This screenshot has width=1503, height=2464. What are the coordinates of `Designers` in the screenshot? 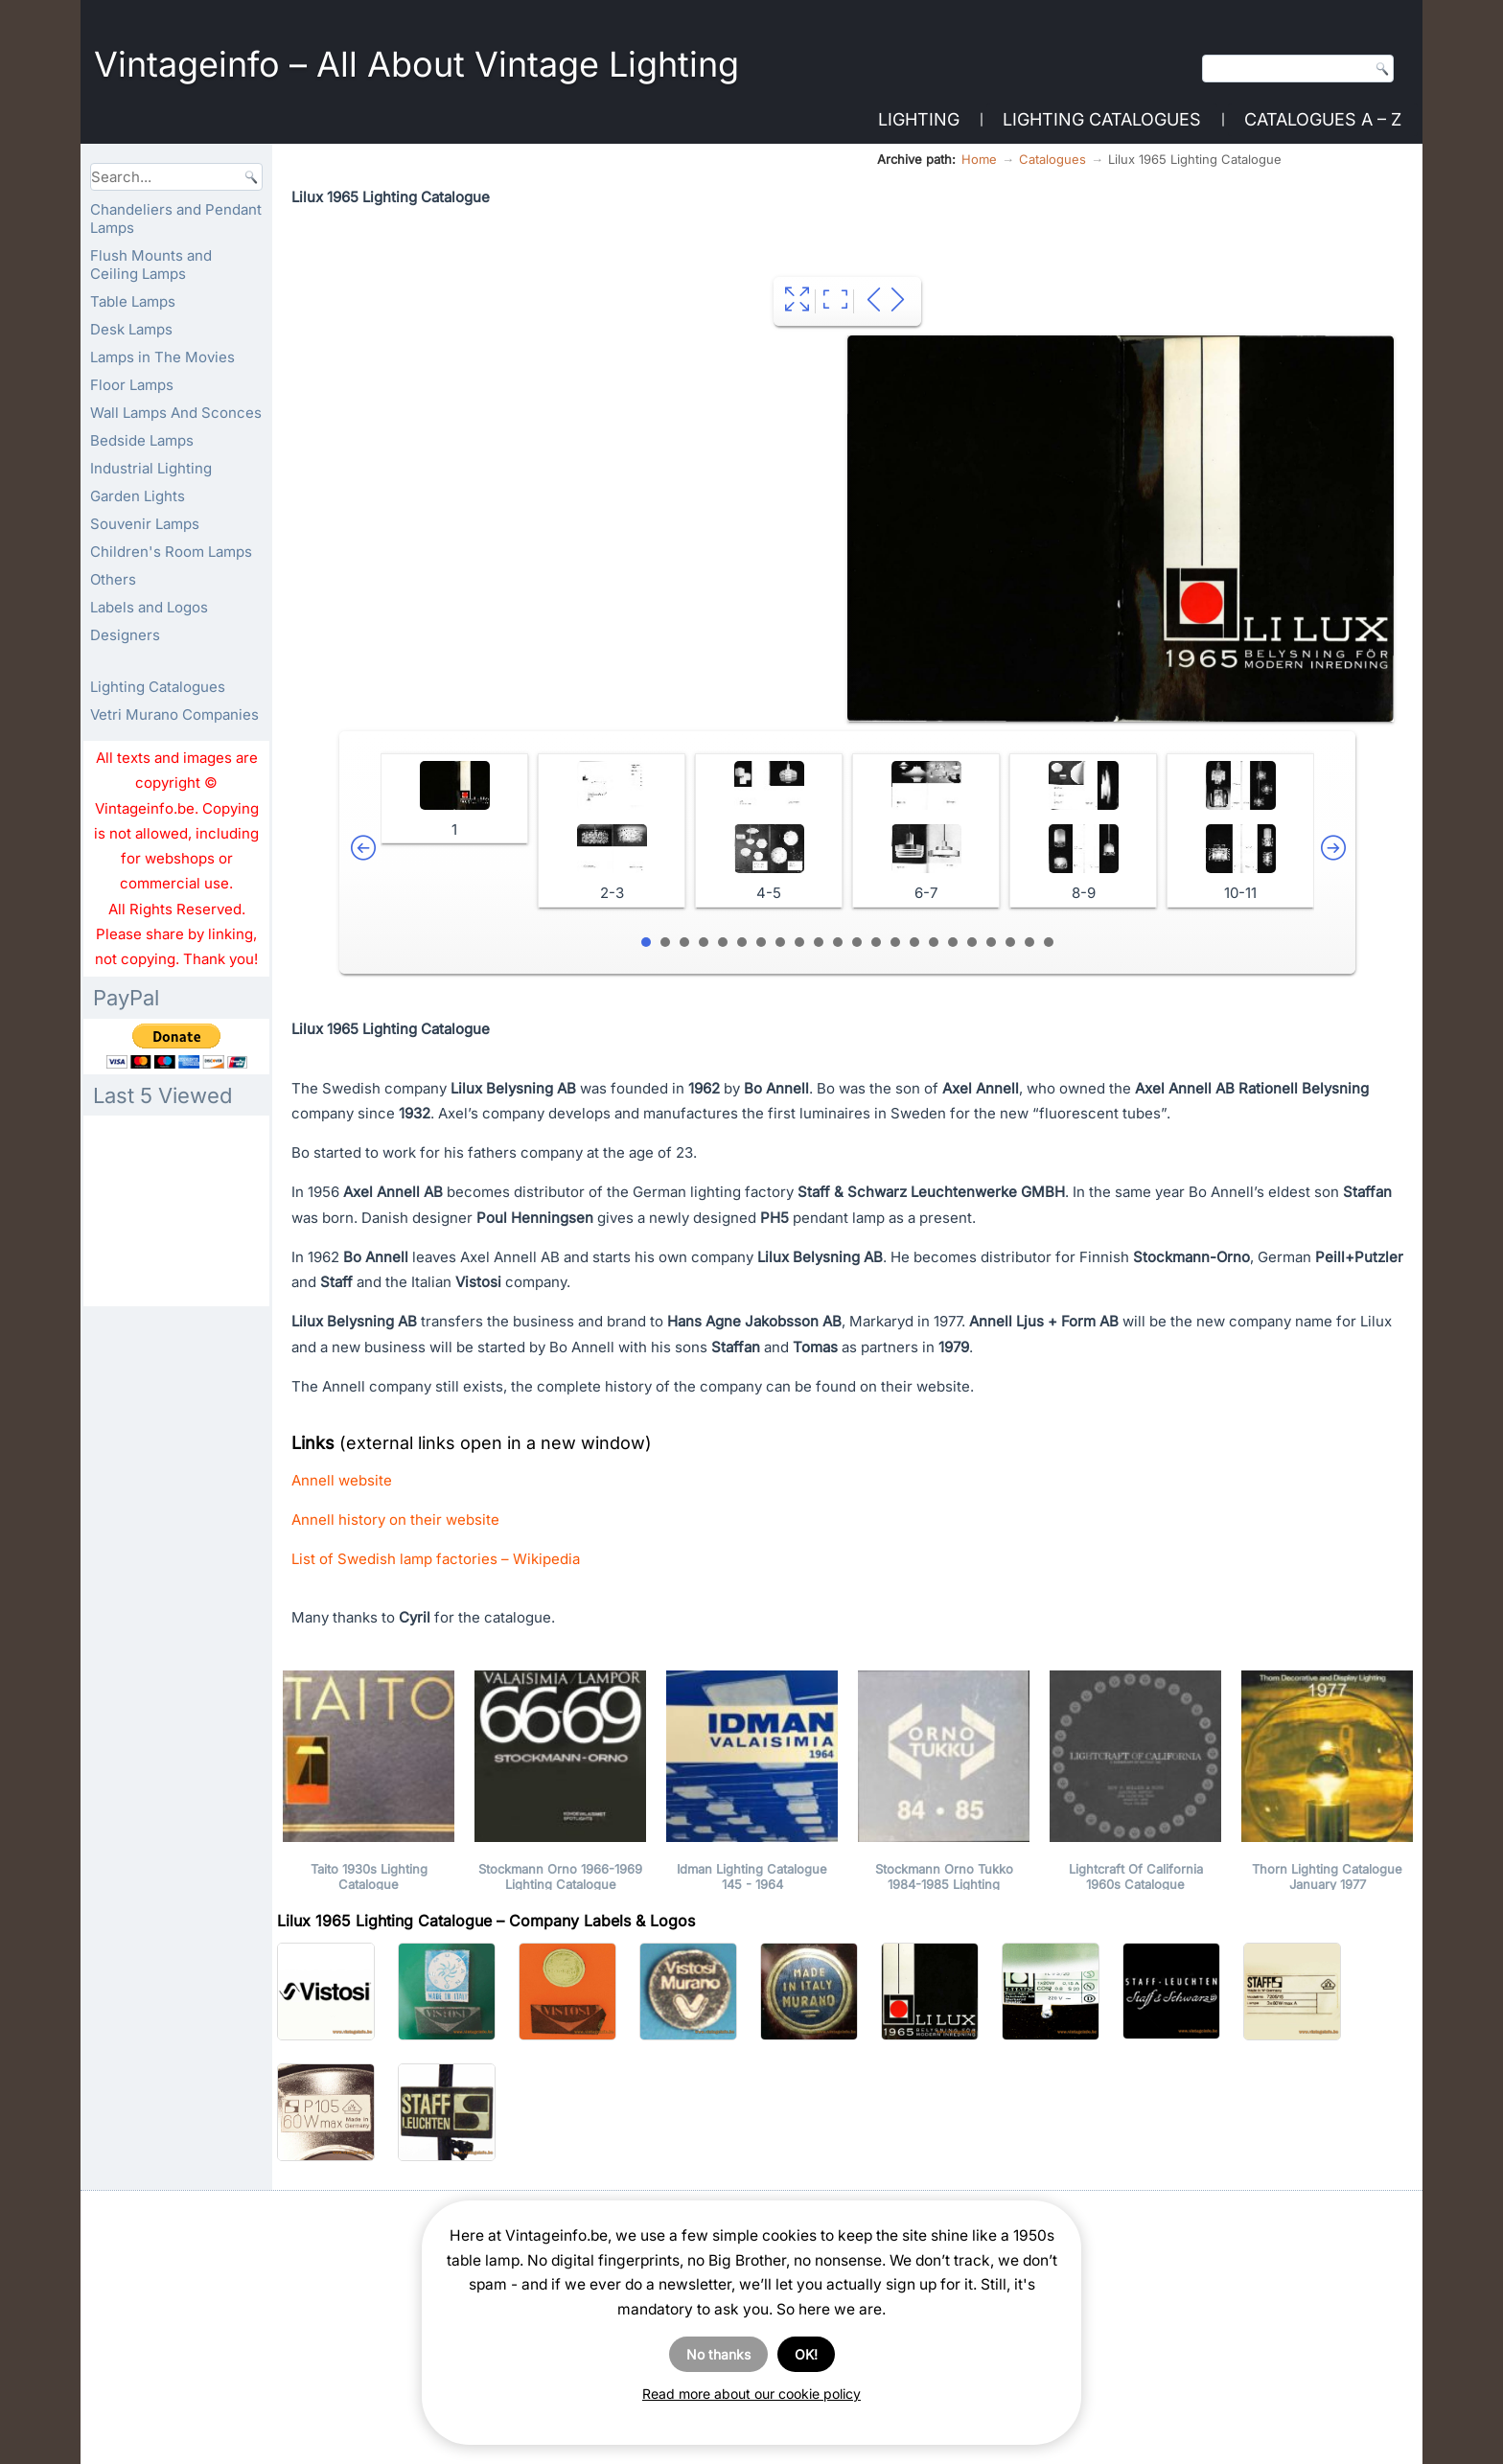 It's located at (125, 635).